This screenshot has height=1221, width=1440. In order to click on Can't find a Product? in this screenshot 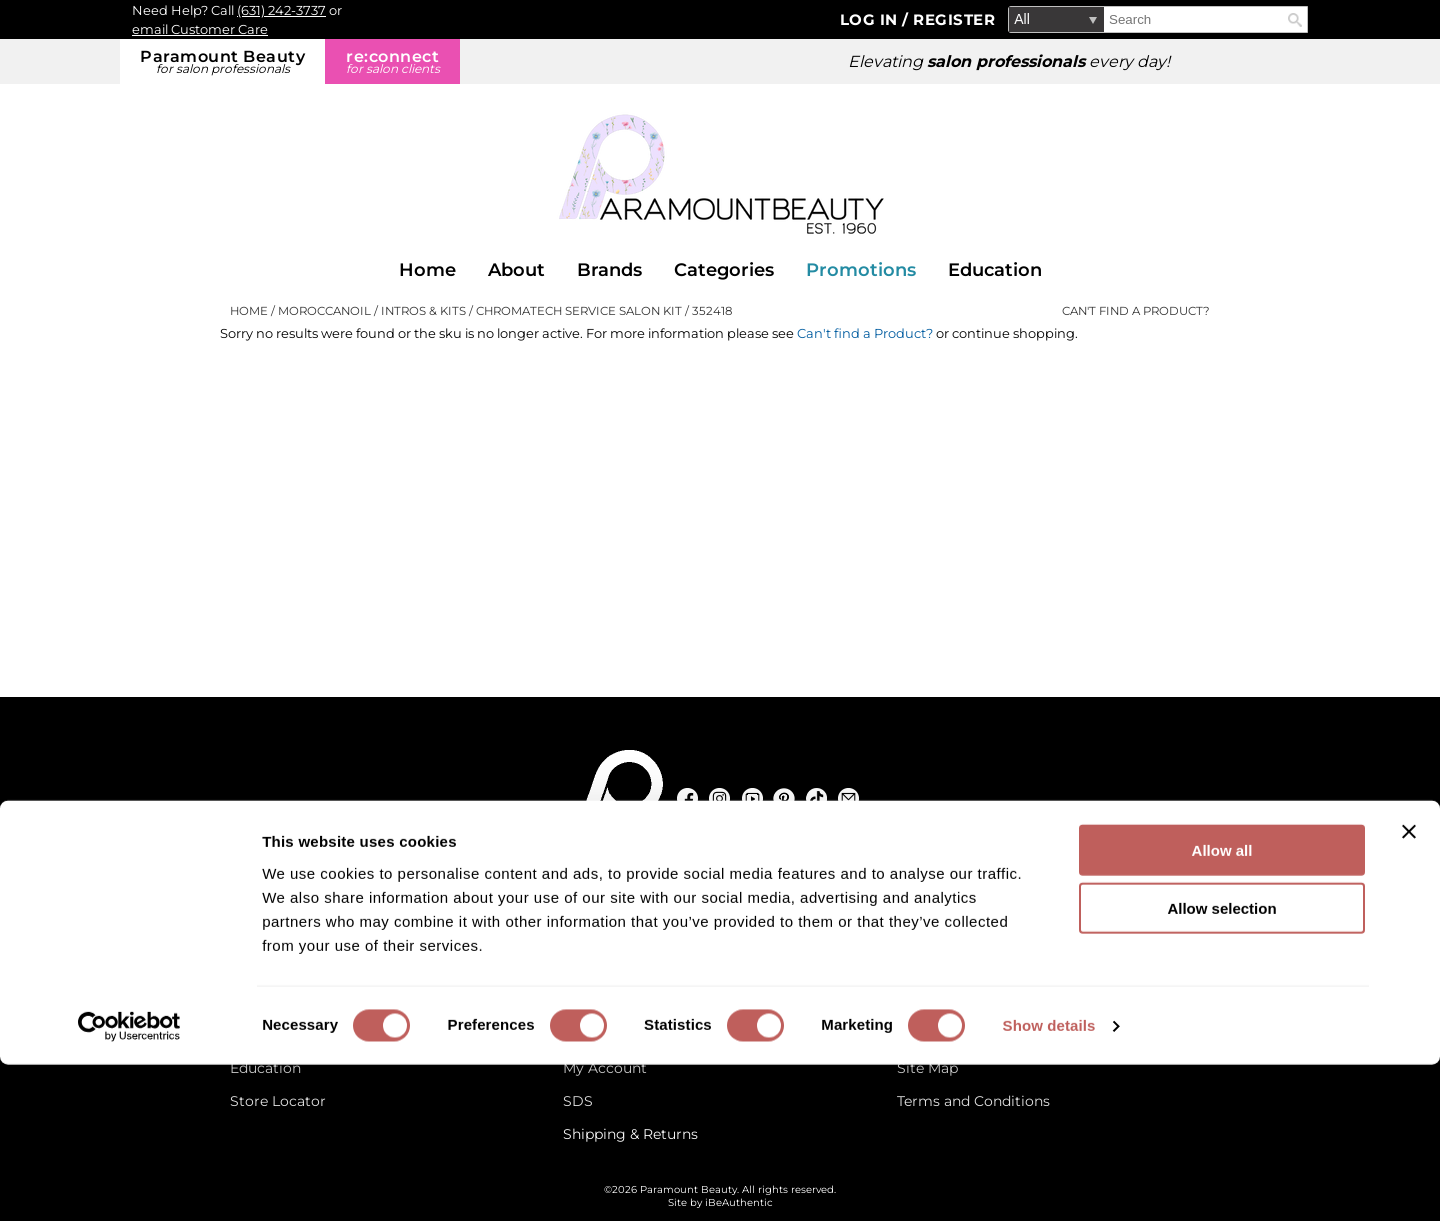, I will do `click(1136, 311)`.